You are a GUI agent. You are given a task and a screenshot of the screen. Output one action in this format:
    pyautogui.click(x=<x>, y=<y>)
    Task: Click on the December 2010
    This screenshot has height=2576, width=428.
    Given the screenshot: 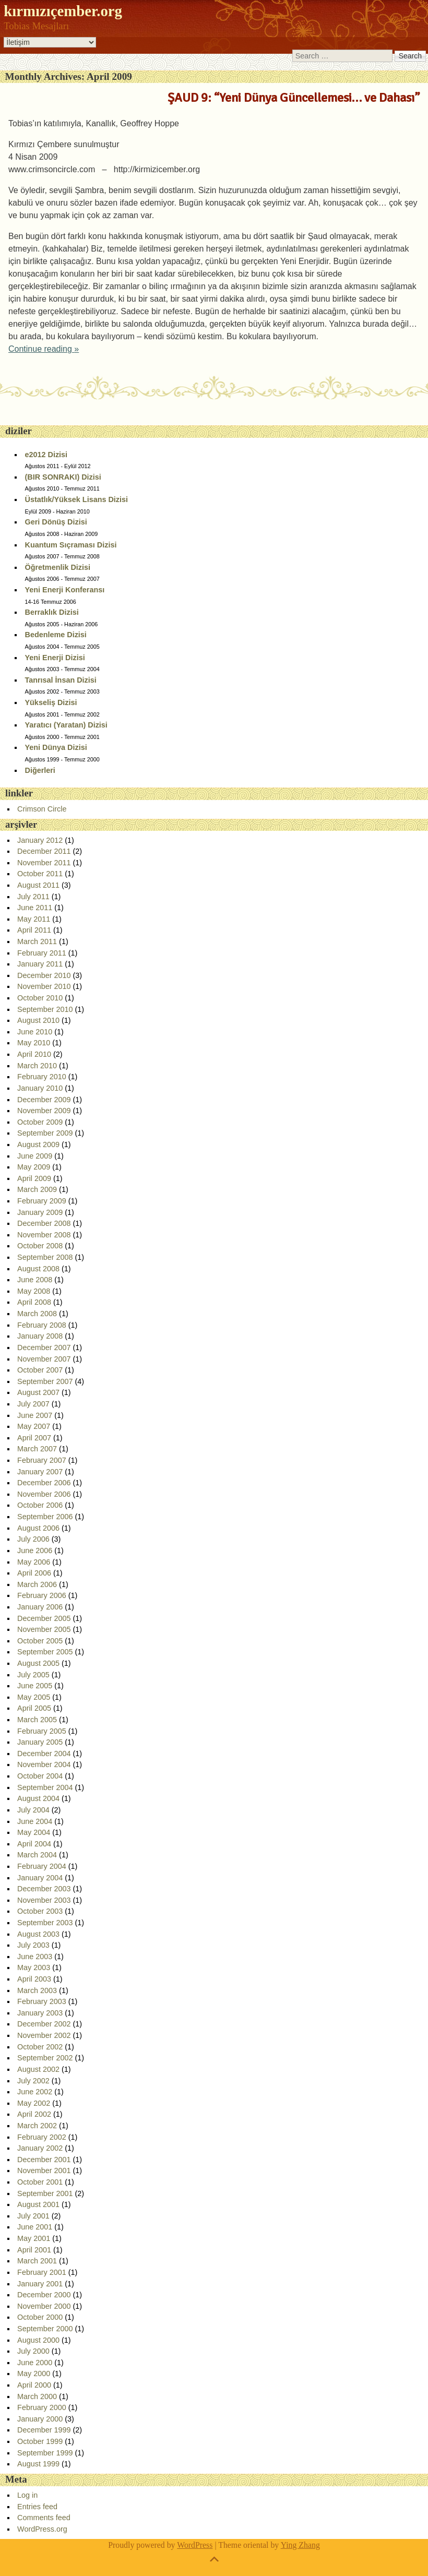 What is the action you would take?
    pyautogui.click(x=43, y=975)
    